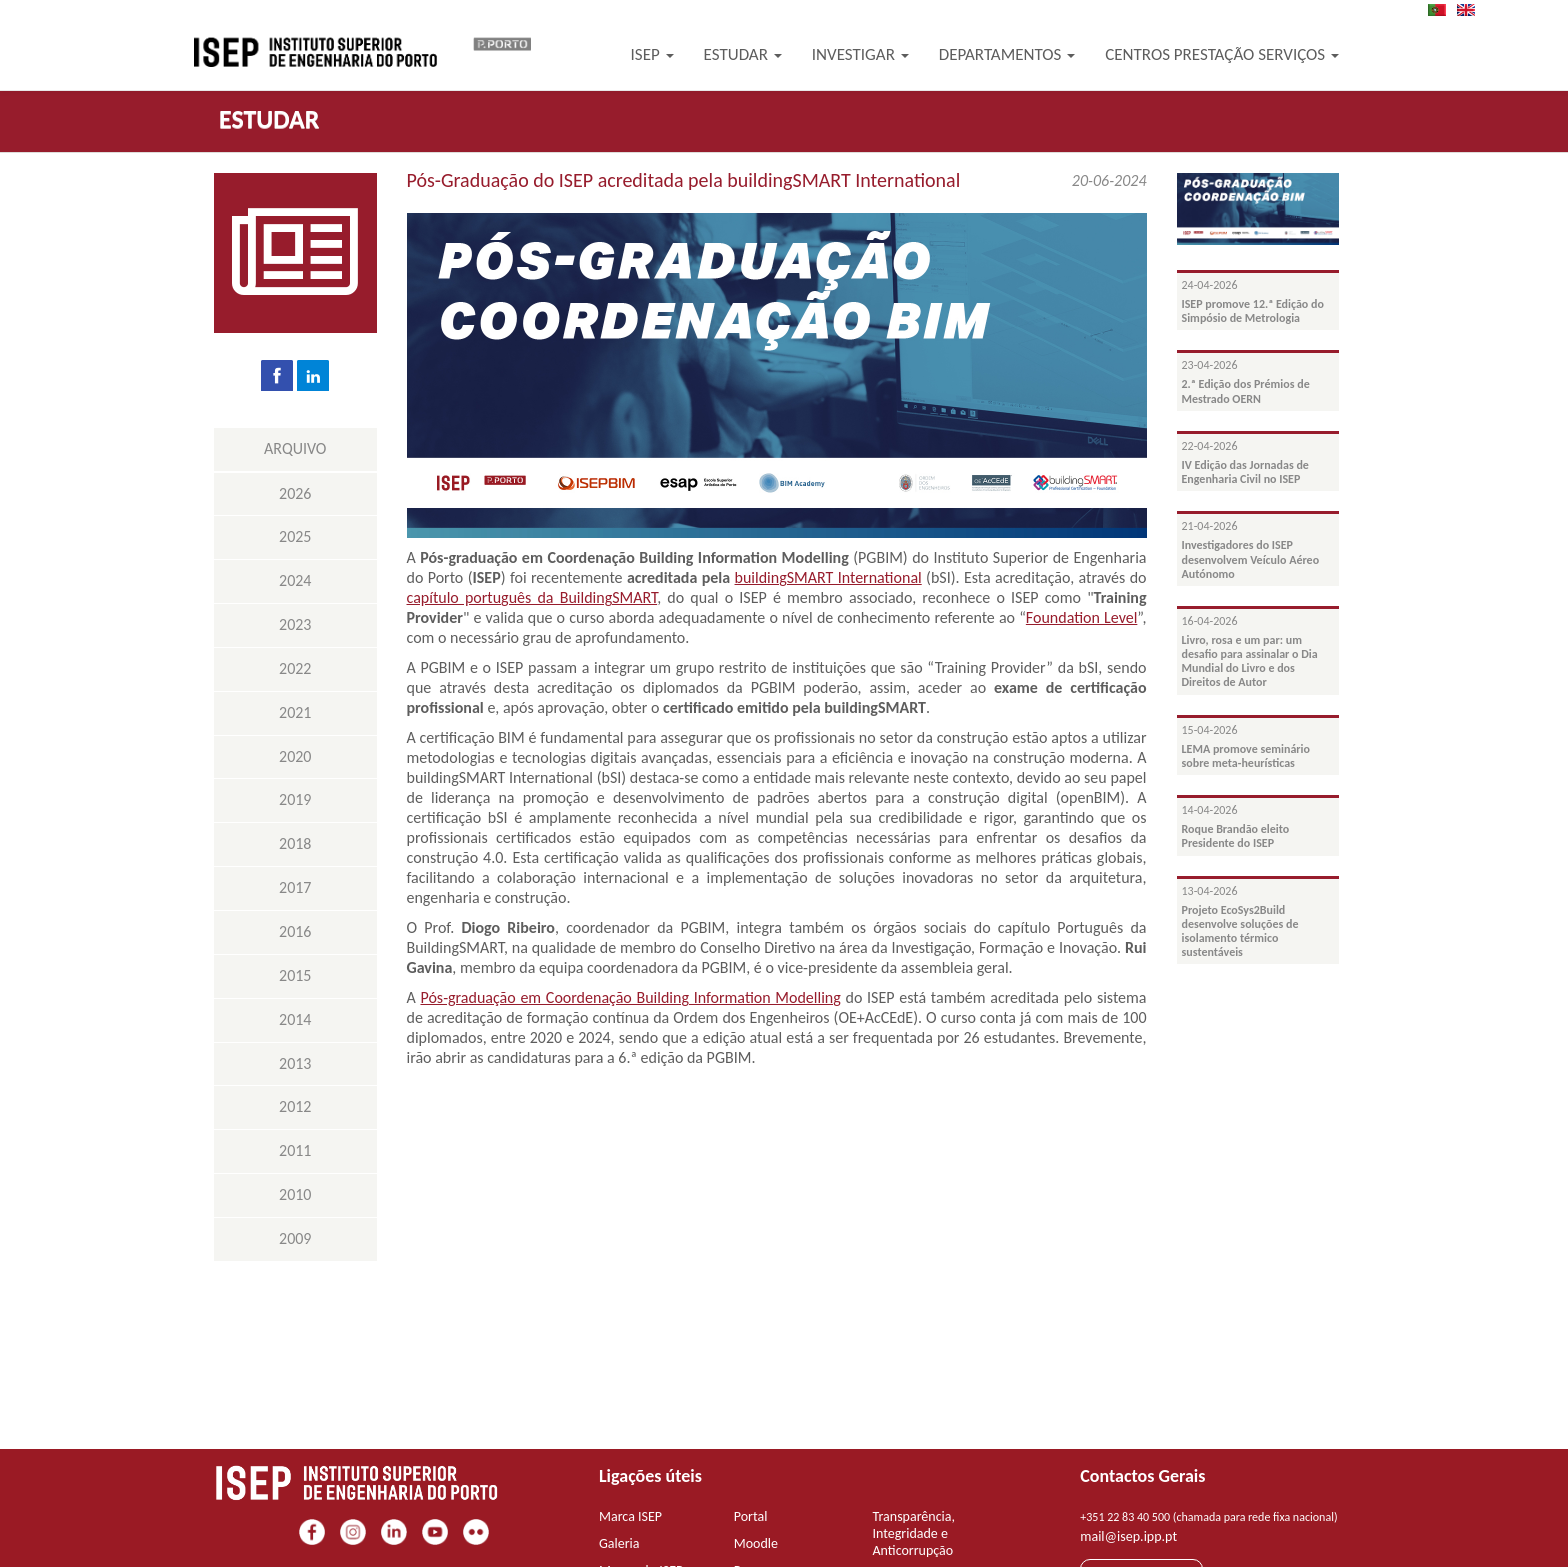  What do you see at coordinates (1443, 10) in the screenshot?
I see `PT` at bounding box center [1443, 10].